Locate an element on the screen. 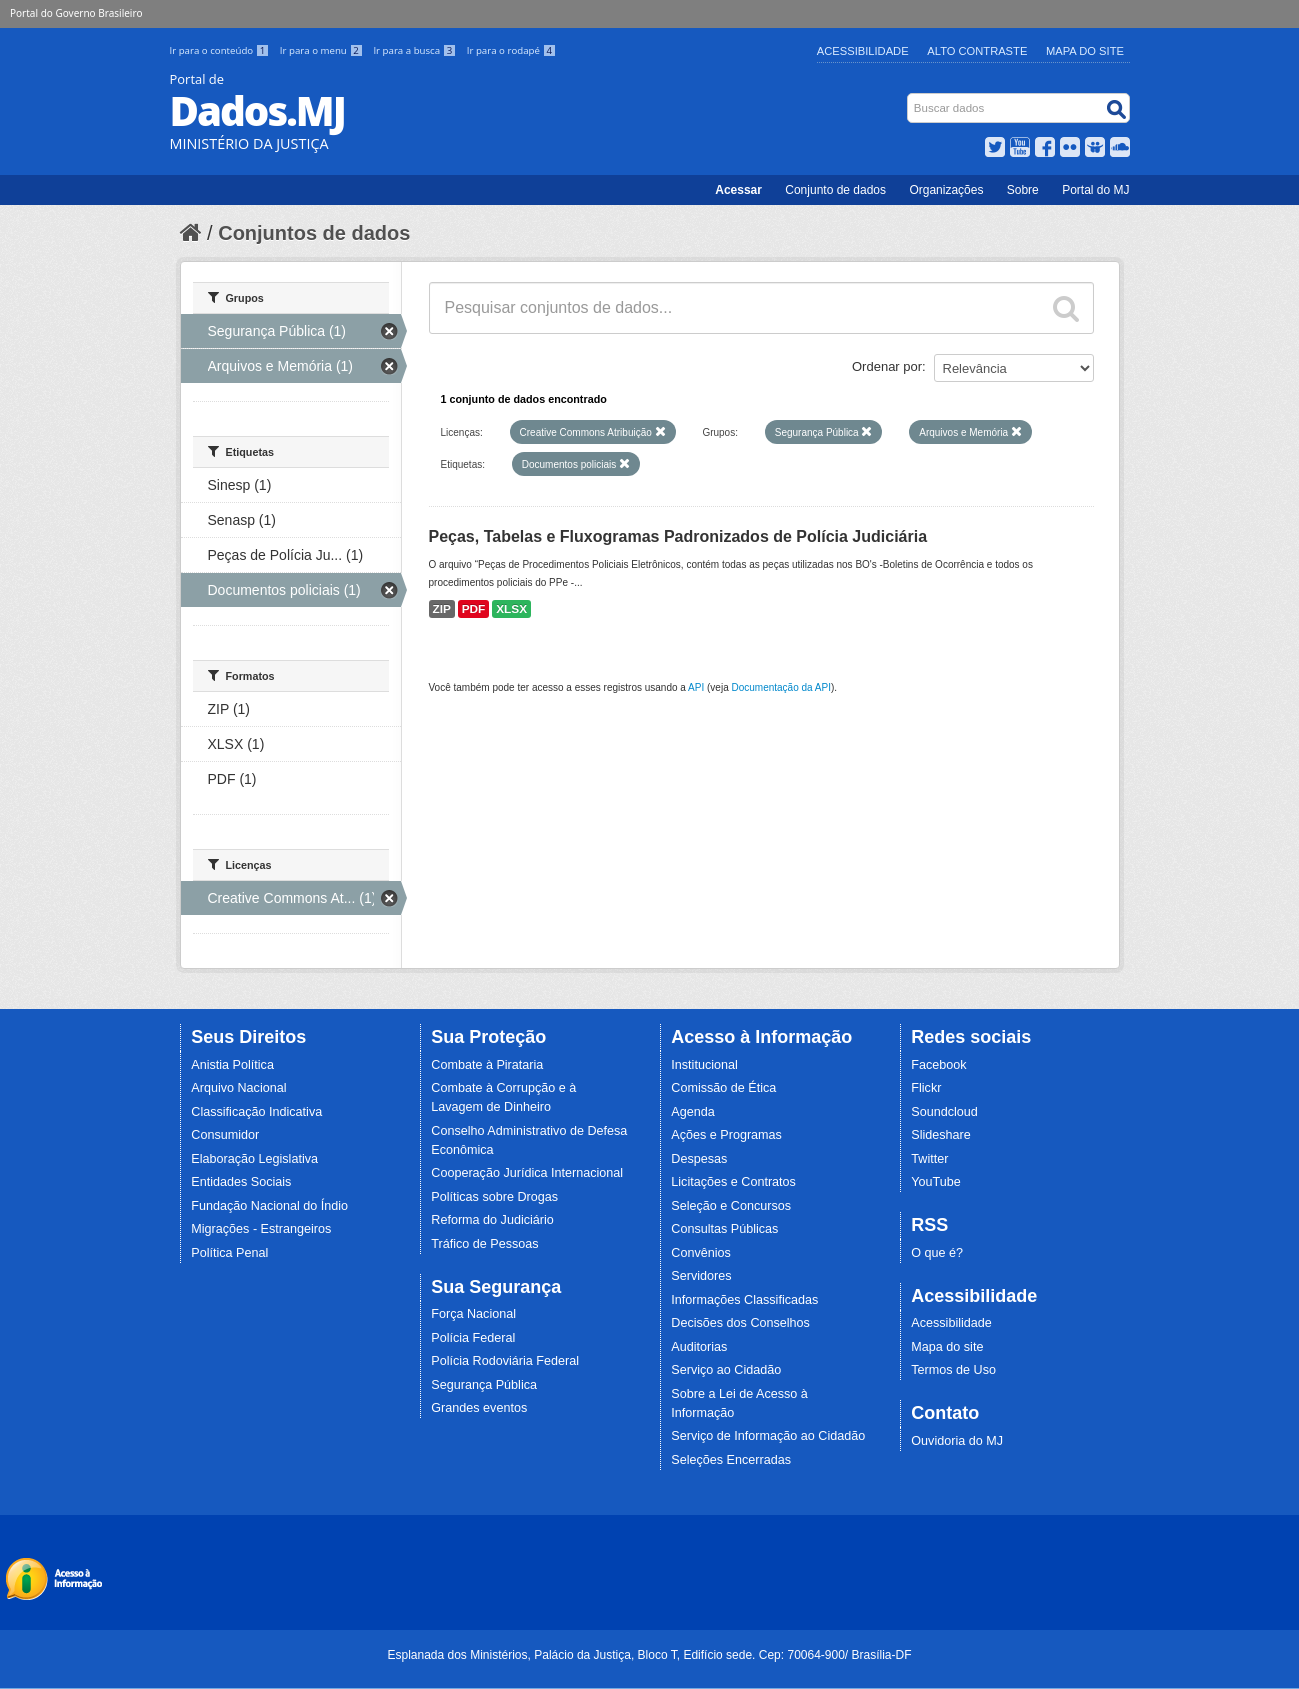 This screenshot has width=1299, height=1689. Reforma do Judiciário is located at coordinates (492, 1220).